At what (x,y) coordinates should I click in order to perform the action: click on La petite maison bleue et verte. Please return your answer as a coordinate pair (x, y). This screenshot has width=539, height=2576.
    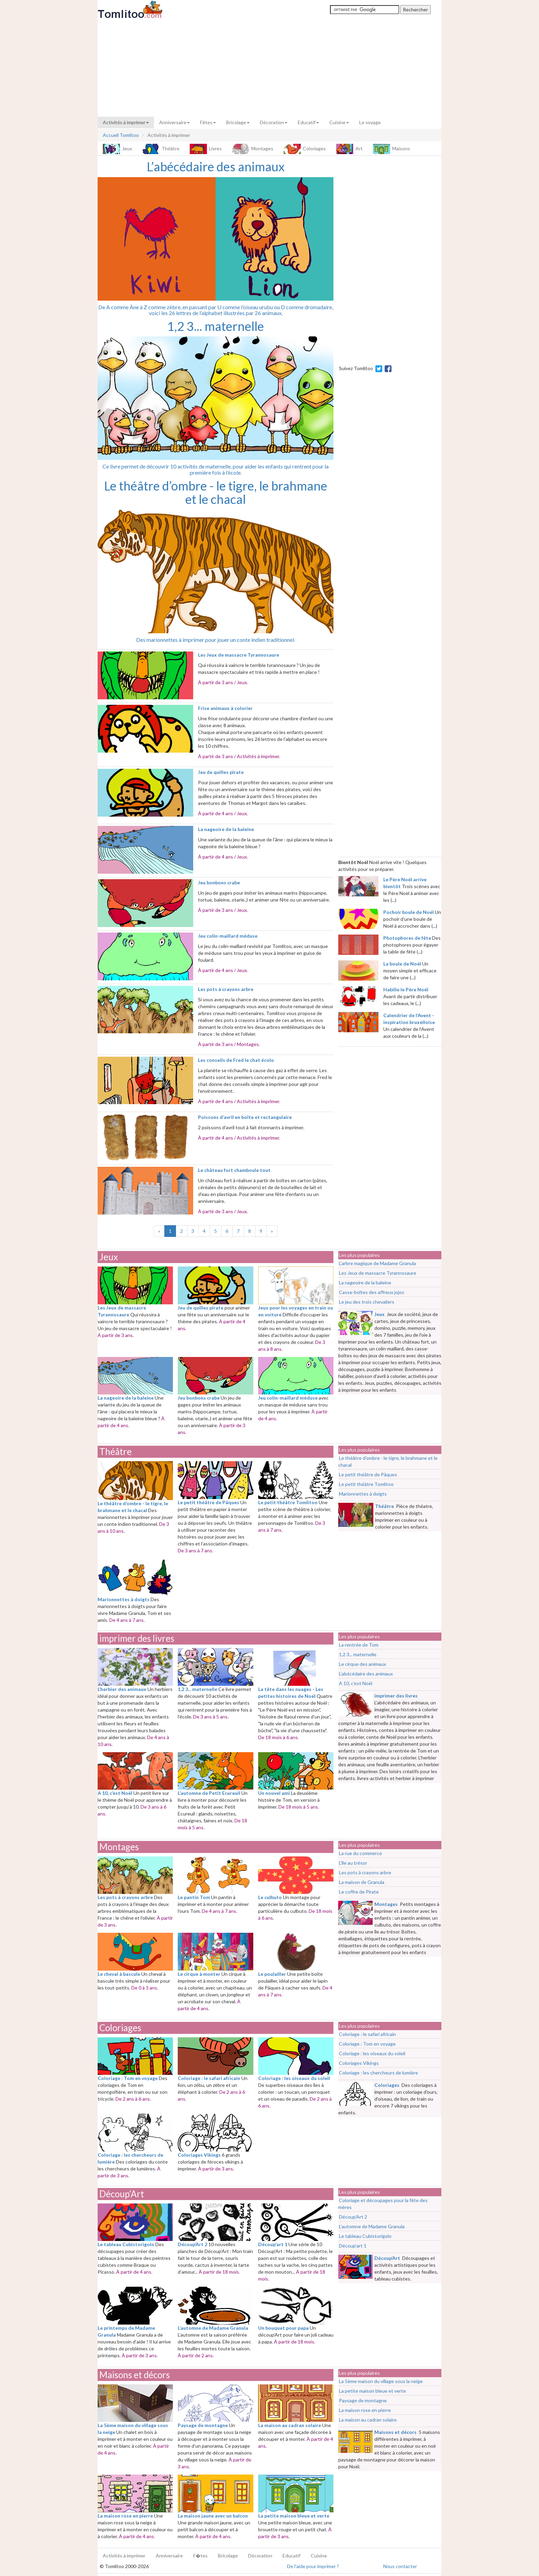
    Looking at the image, I should click on (372, 2391).